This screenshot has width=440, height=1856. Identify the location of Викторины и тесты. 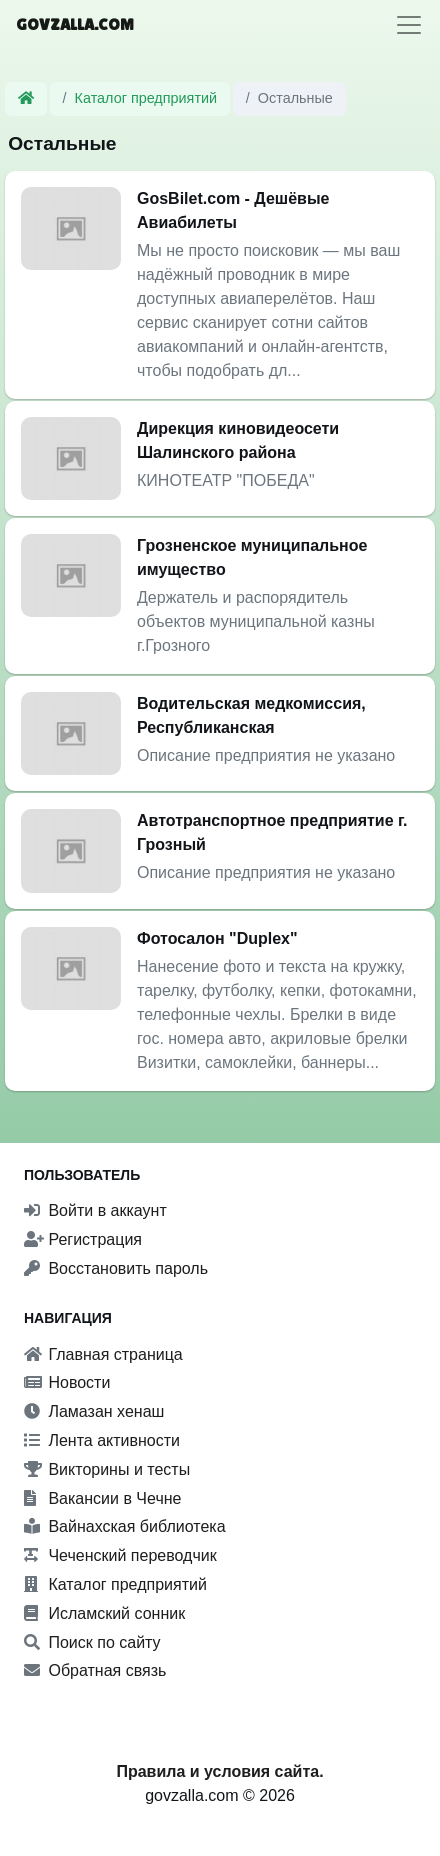
(107, 1469).